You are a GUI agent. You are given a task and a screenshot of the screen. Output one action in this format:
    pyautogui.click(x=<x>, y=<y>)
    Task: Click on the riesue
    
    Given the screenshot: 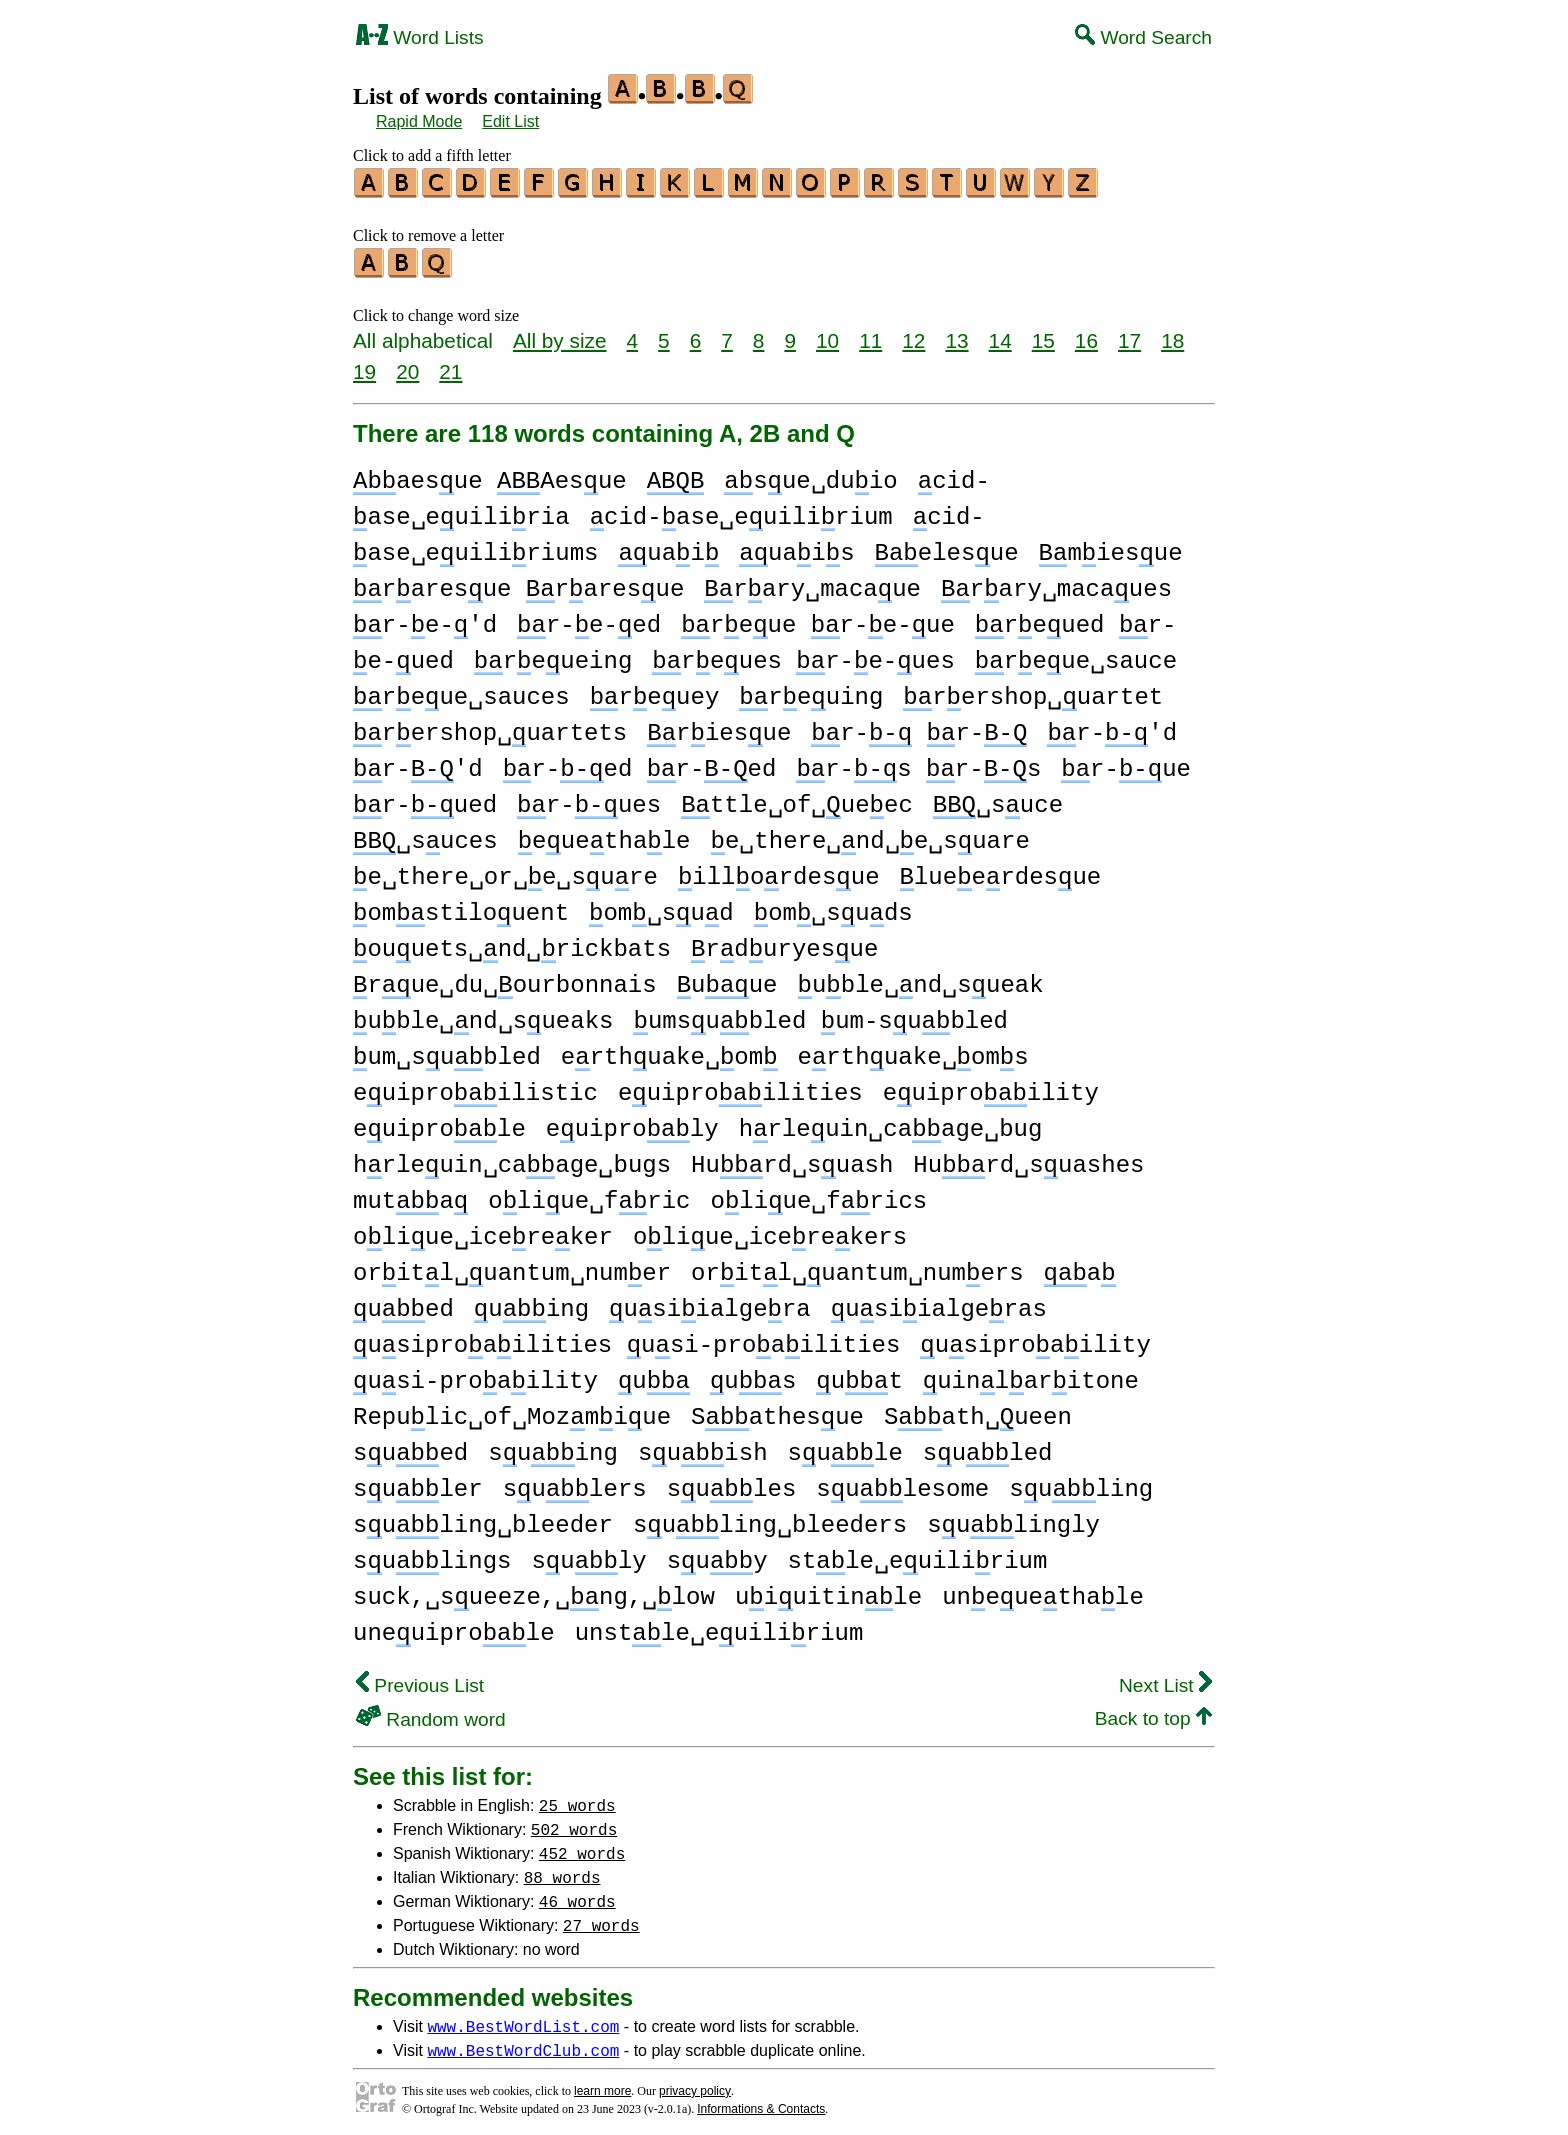 What is the action you would take?
    pyautogui.click(x=719, y=727)
    